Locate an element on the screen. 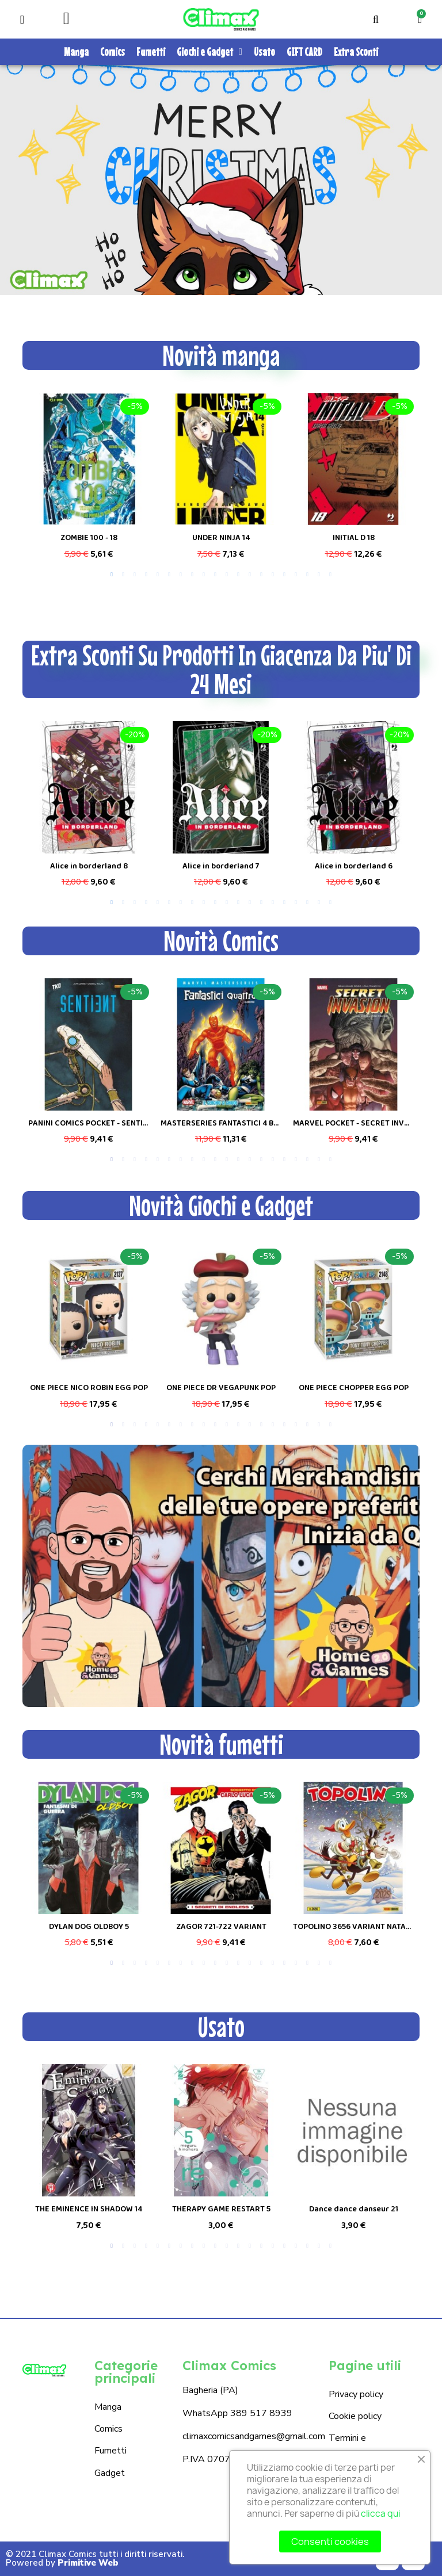 The height and width of the screenshot is (2576, 442). Novità Giochi e Gadget is located at coordinates (221, 1205).